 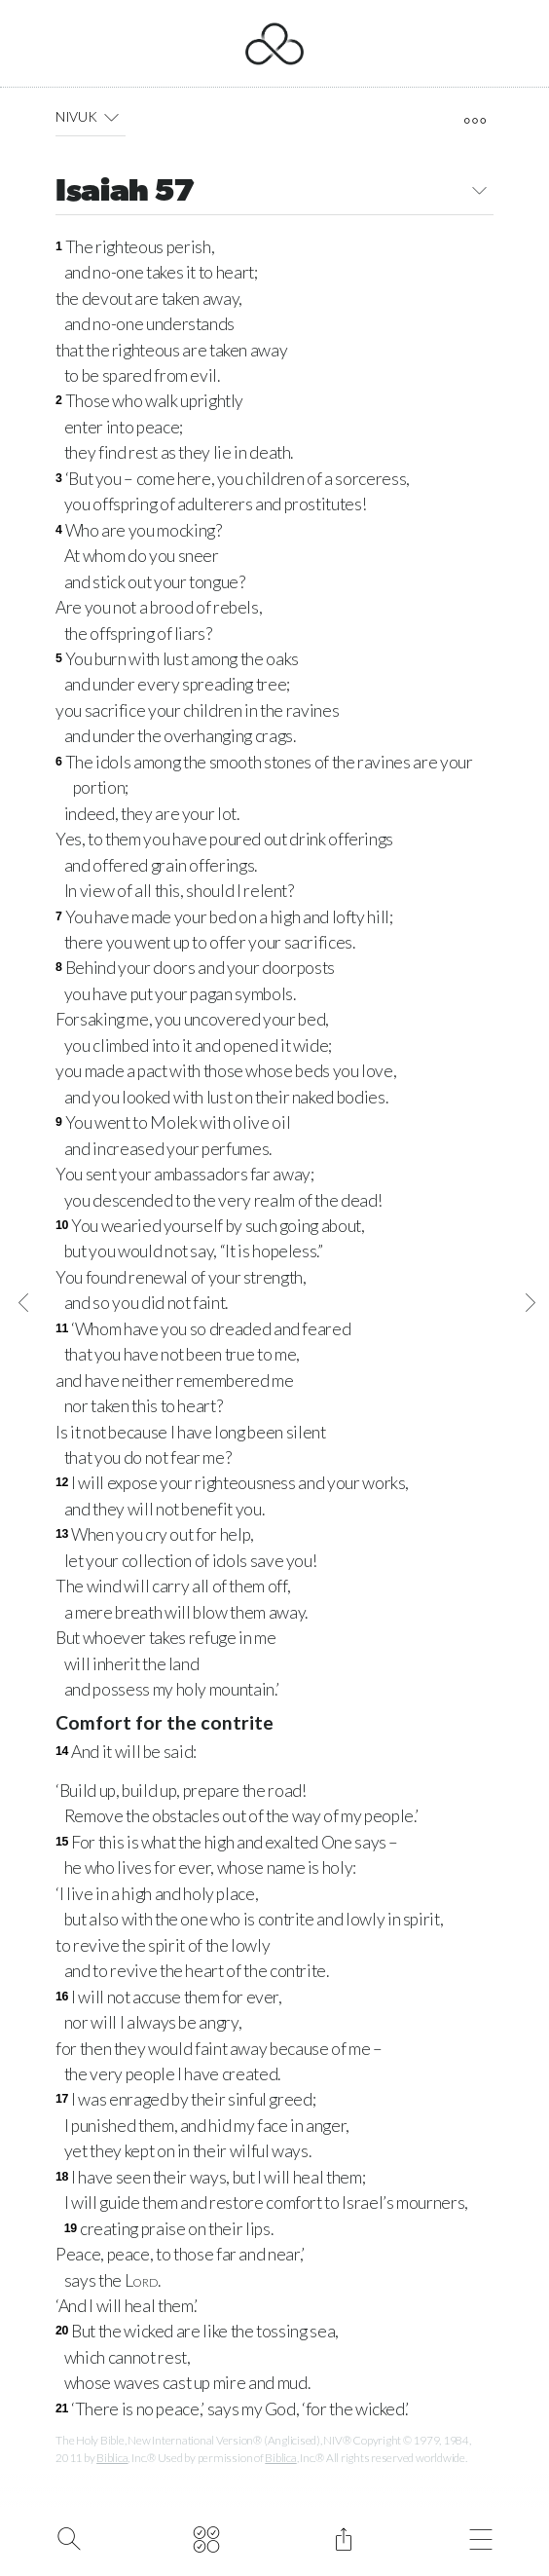 I want to click on NIVUK [button], so click(x=90, y=117).